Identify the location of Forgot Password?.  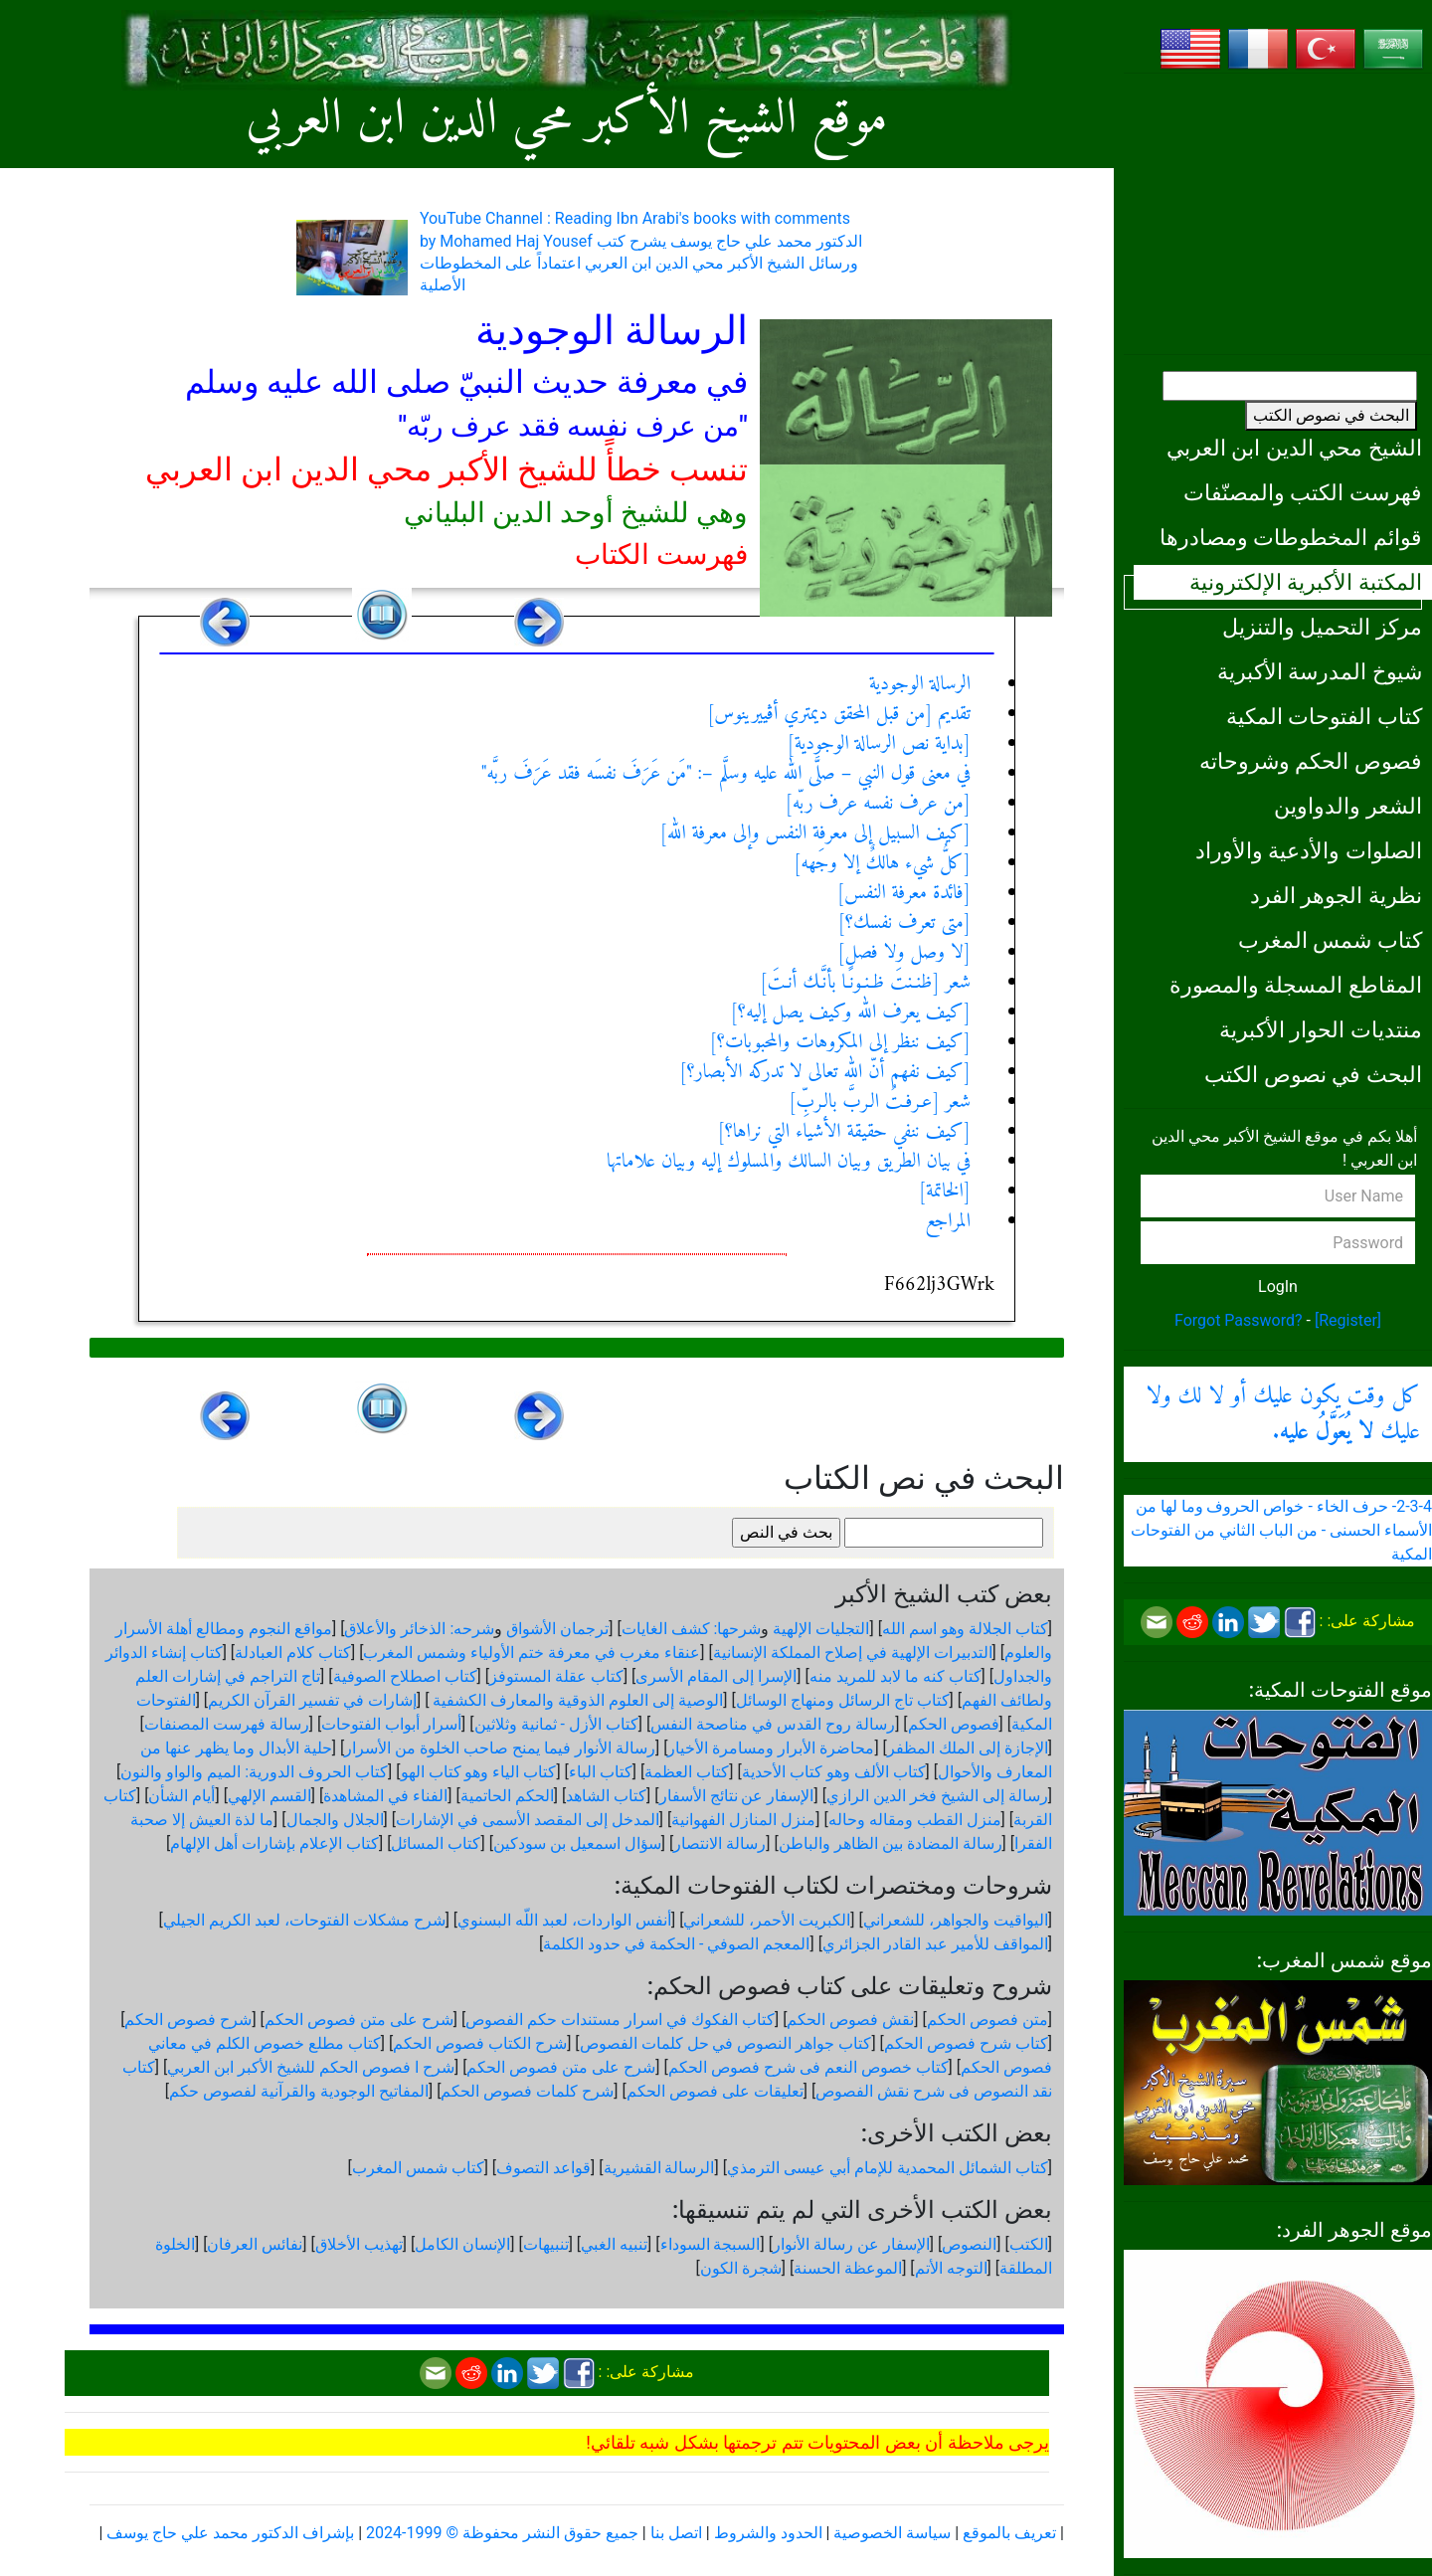
(1238, 1320).